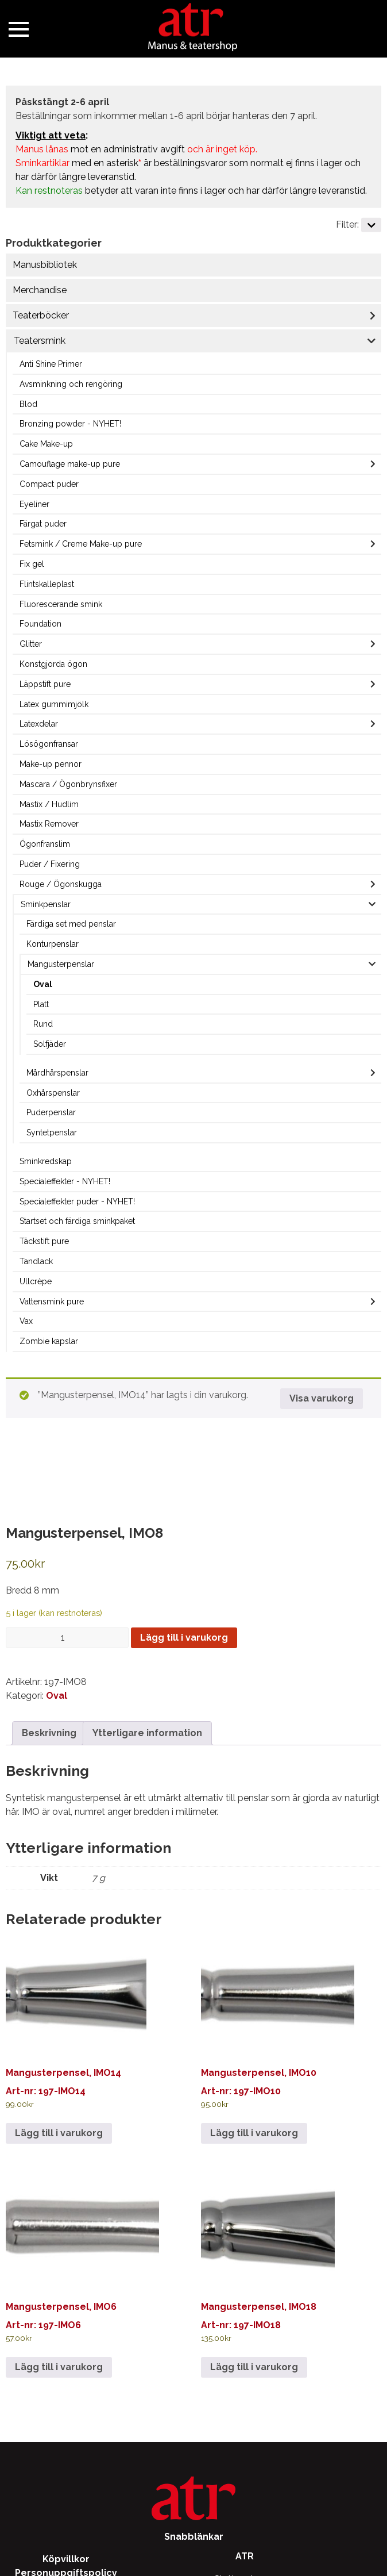 The height and width of the screenshot is (2576, 387). I want to click on Vax, so click(26, 1321).